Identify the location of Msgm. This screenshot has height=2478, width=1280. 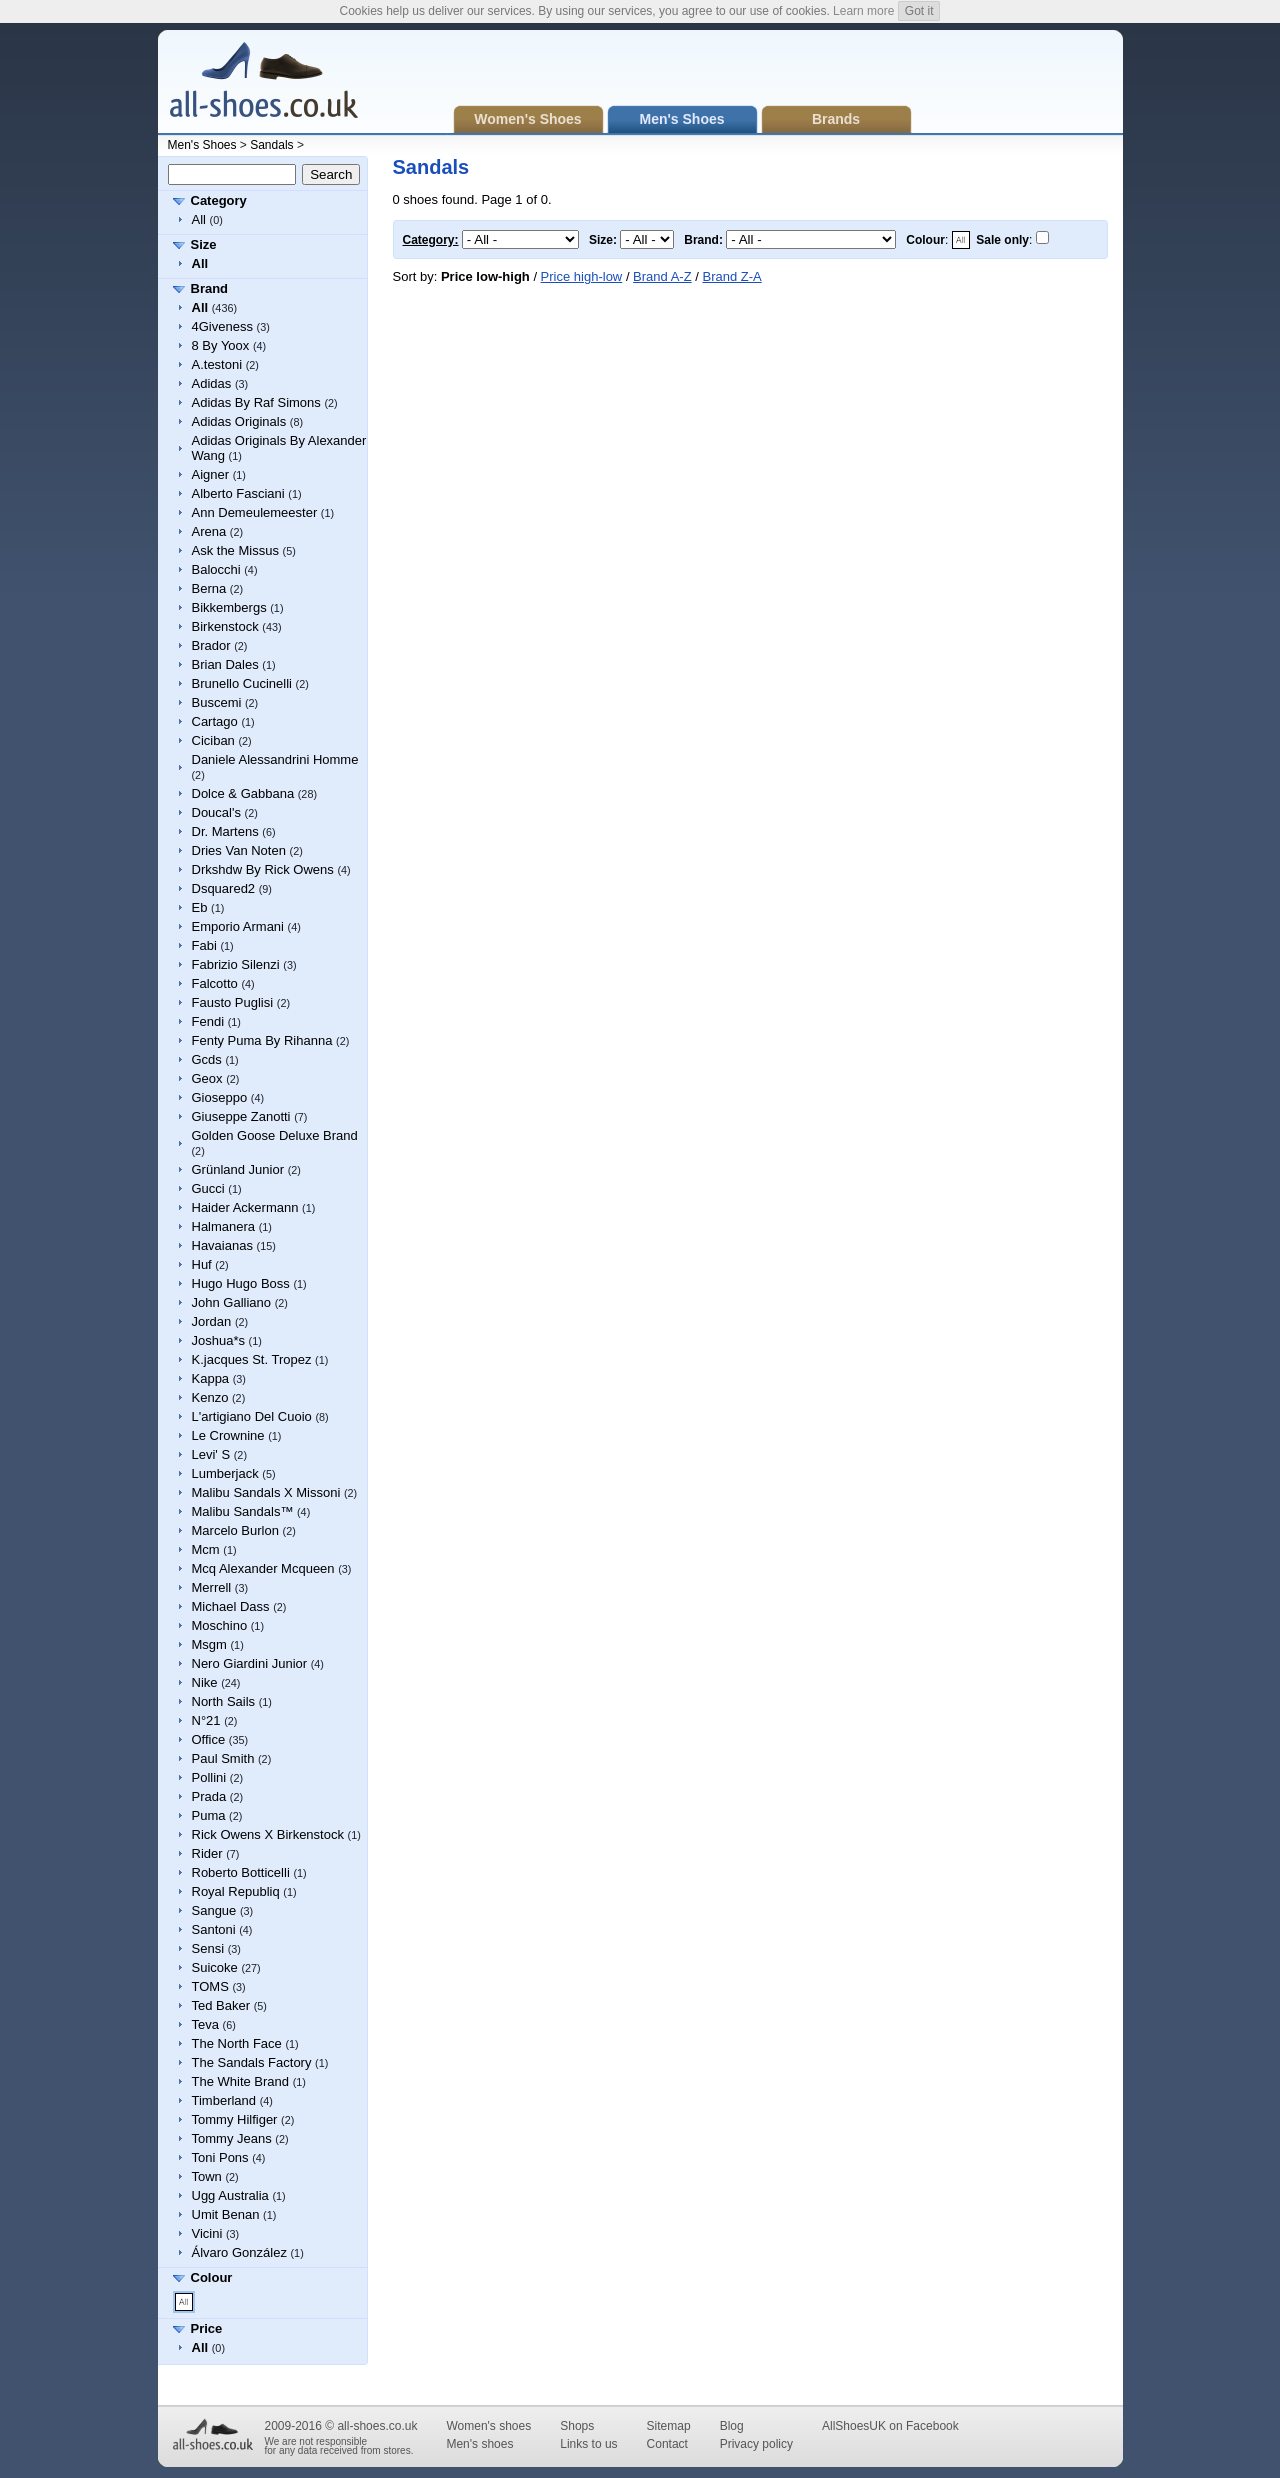
(209, 1644).